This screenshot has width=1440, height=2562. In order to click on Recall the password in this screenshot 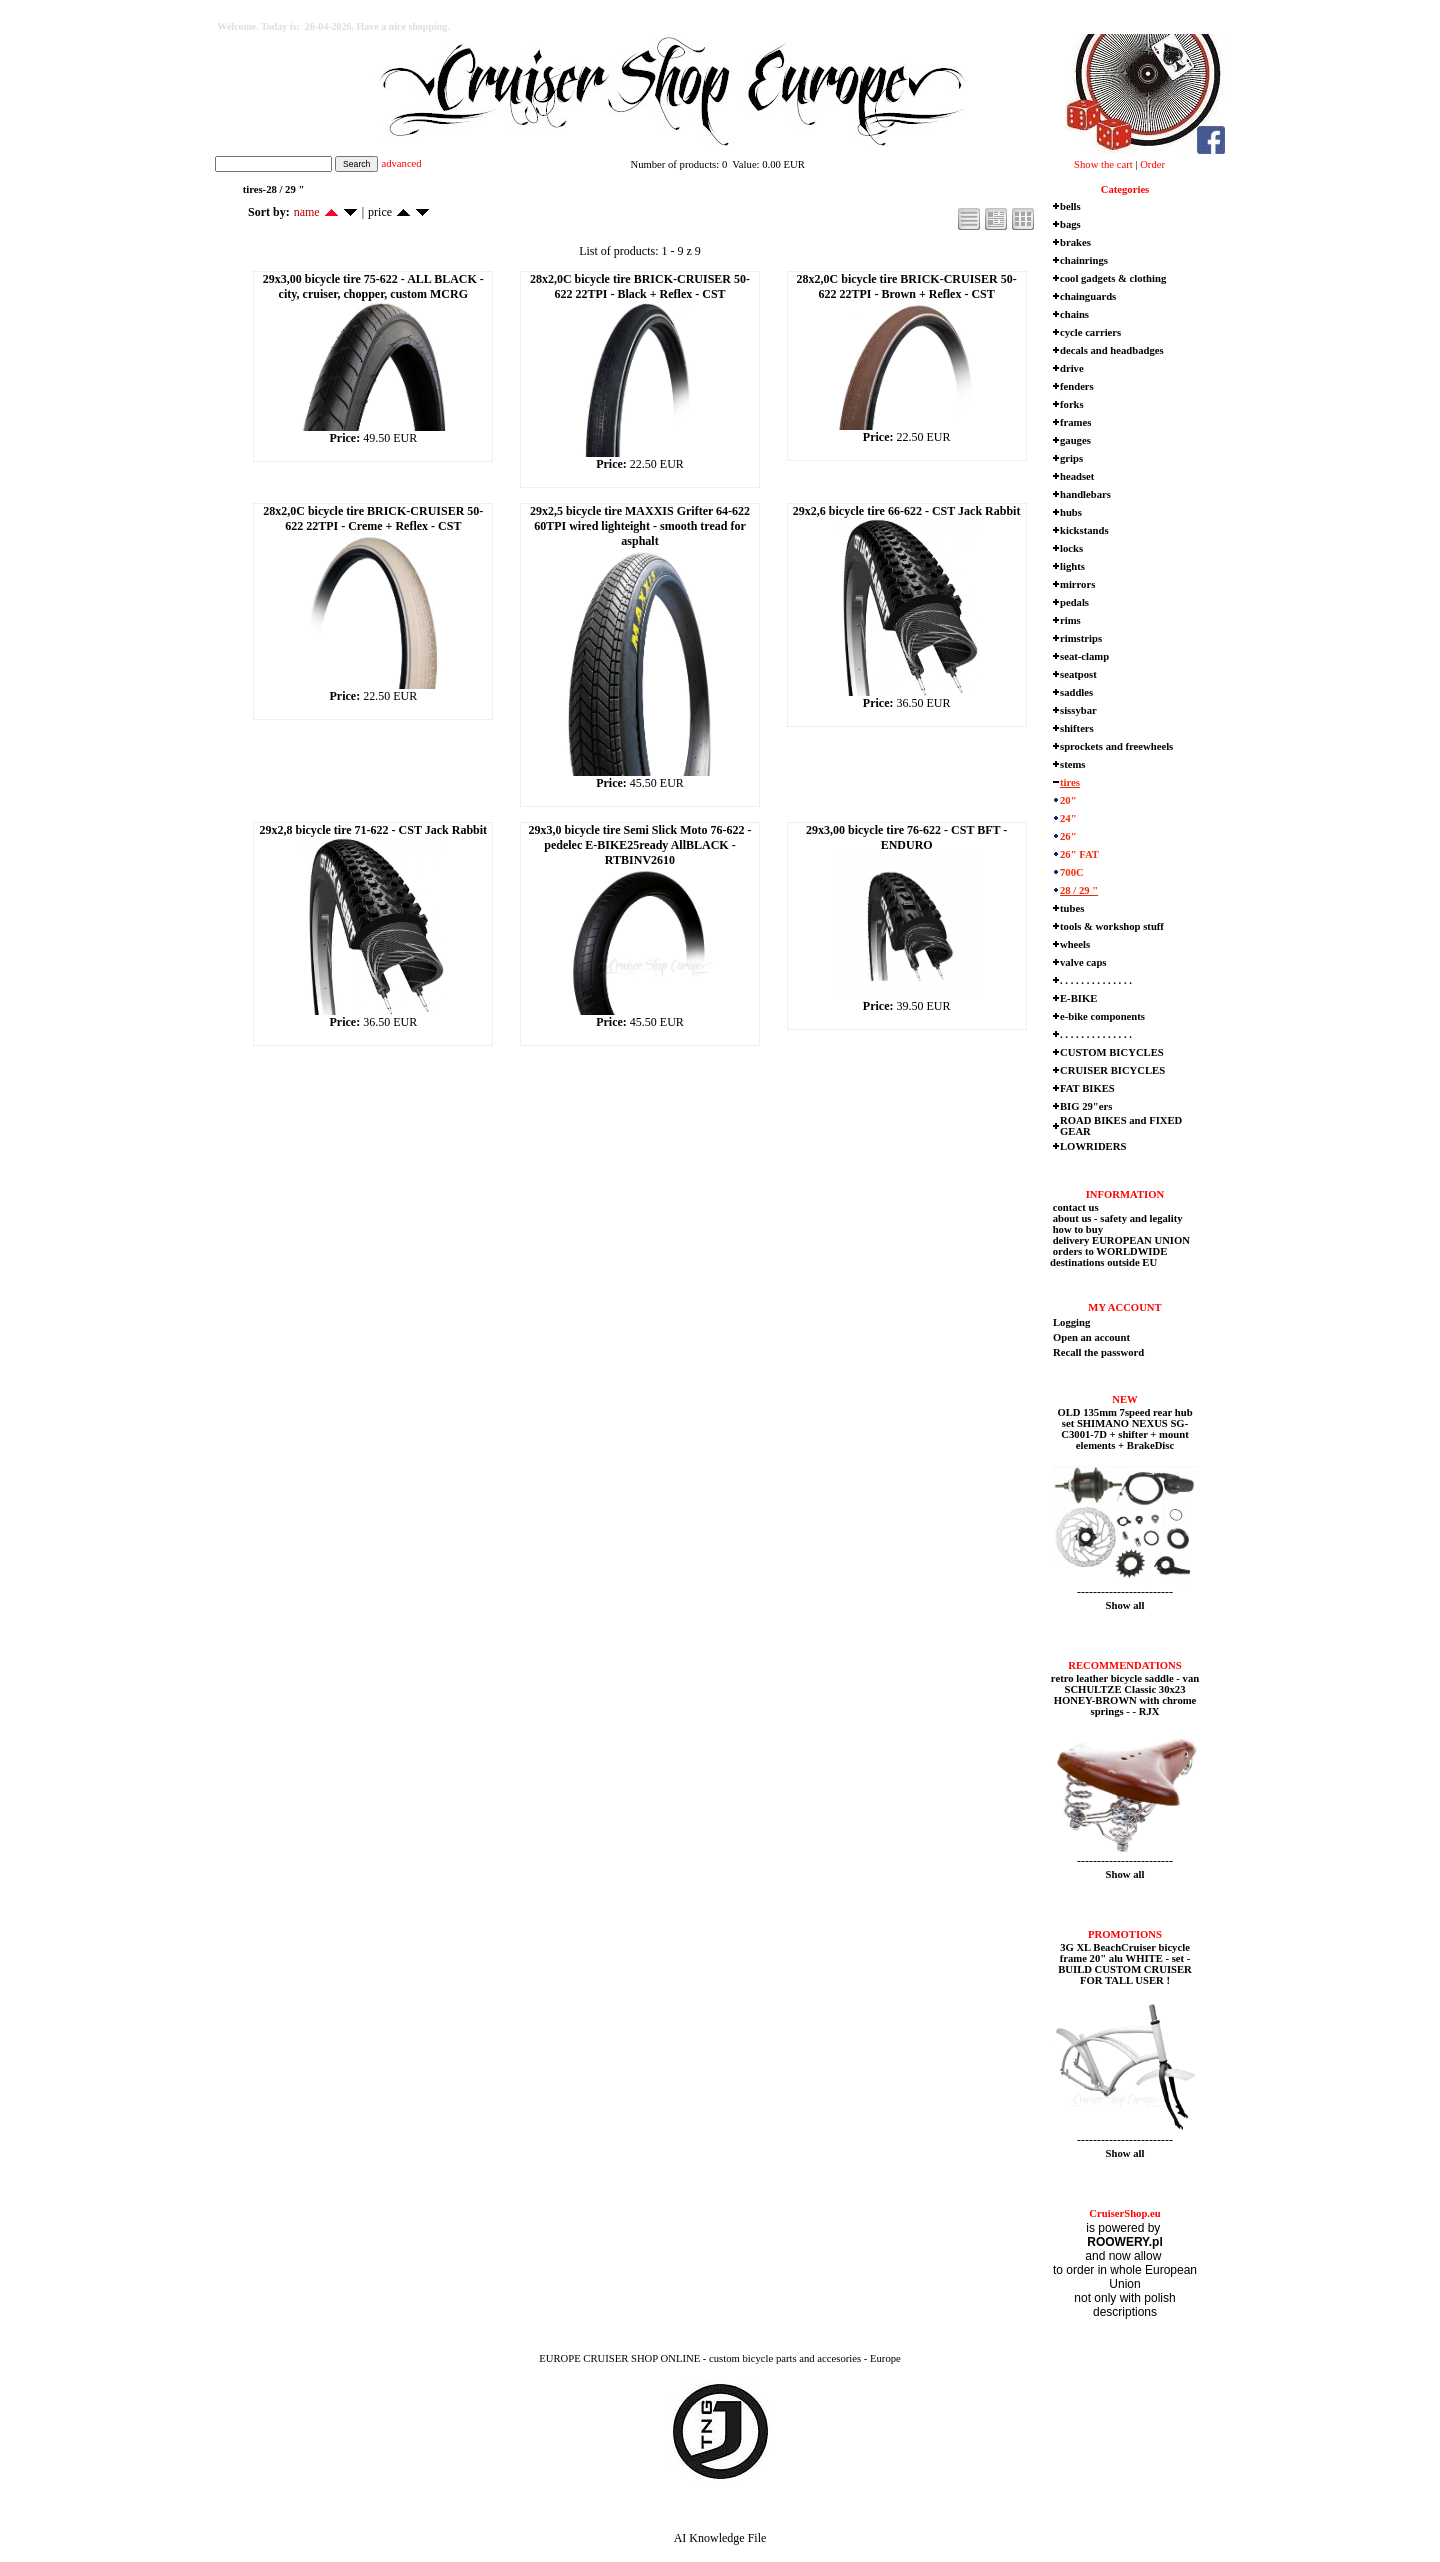, I will do `click(1098, 1352)`.